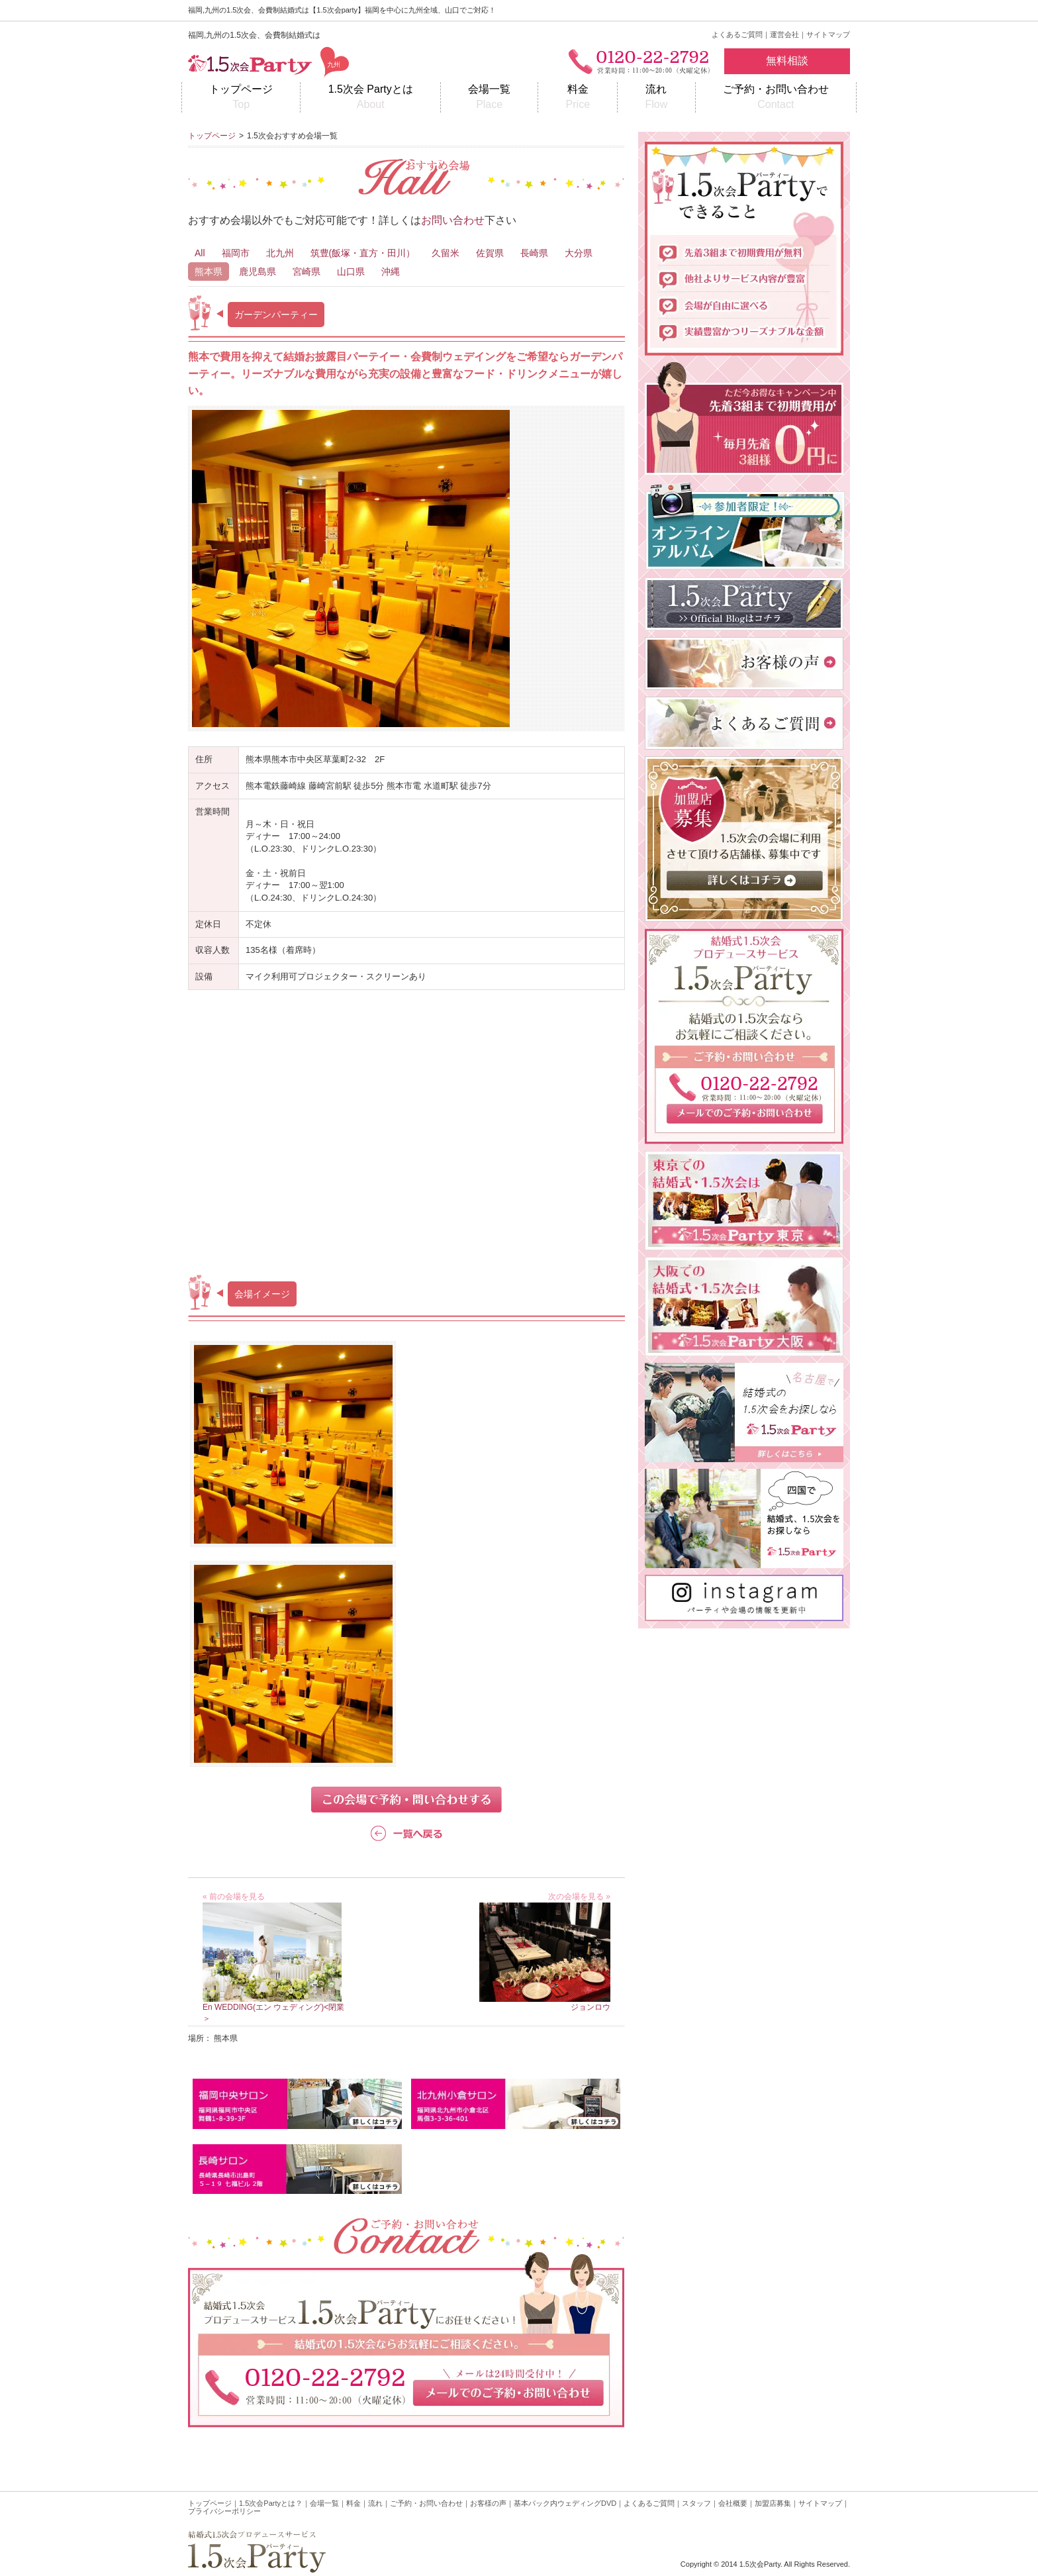 The width and height of the screenshot is (1038, 2576). I want to click on 熊本県, so click(208, 271).